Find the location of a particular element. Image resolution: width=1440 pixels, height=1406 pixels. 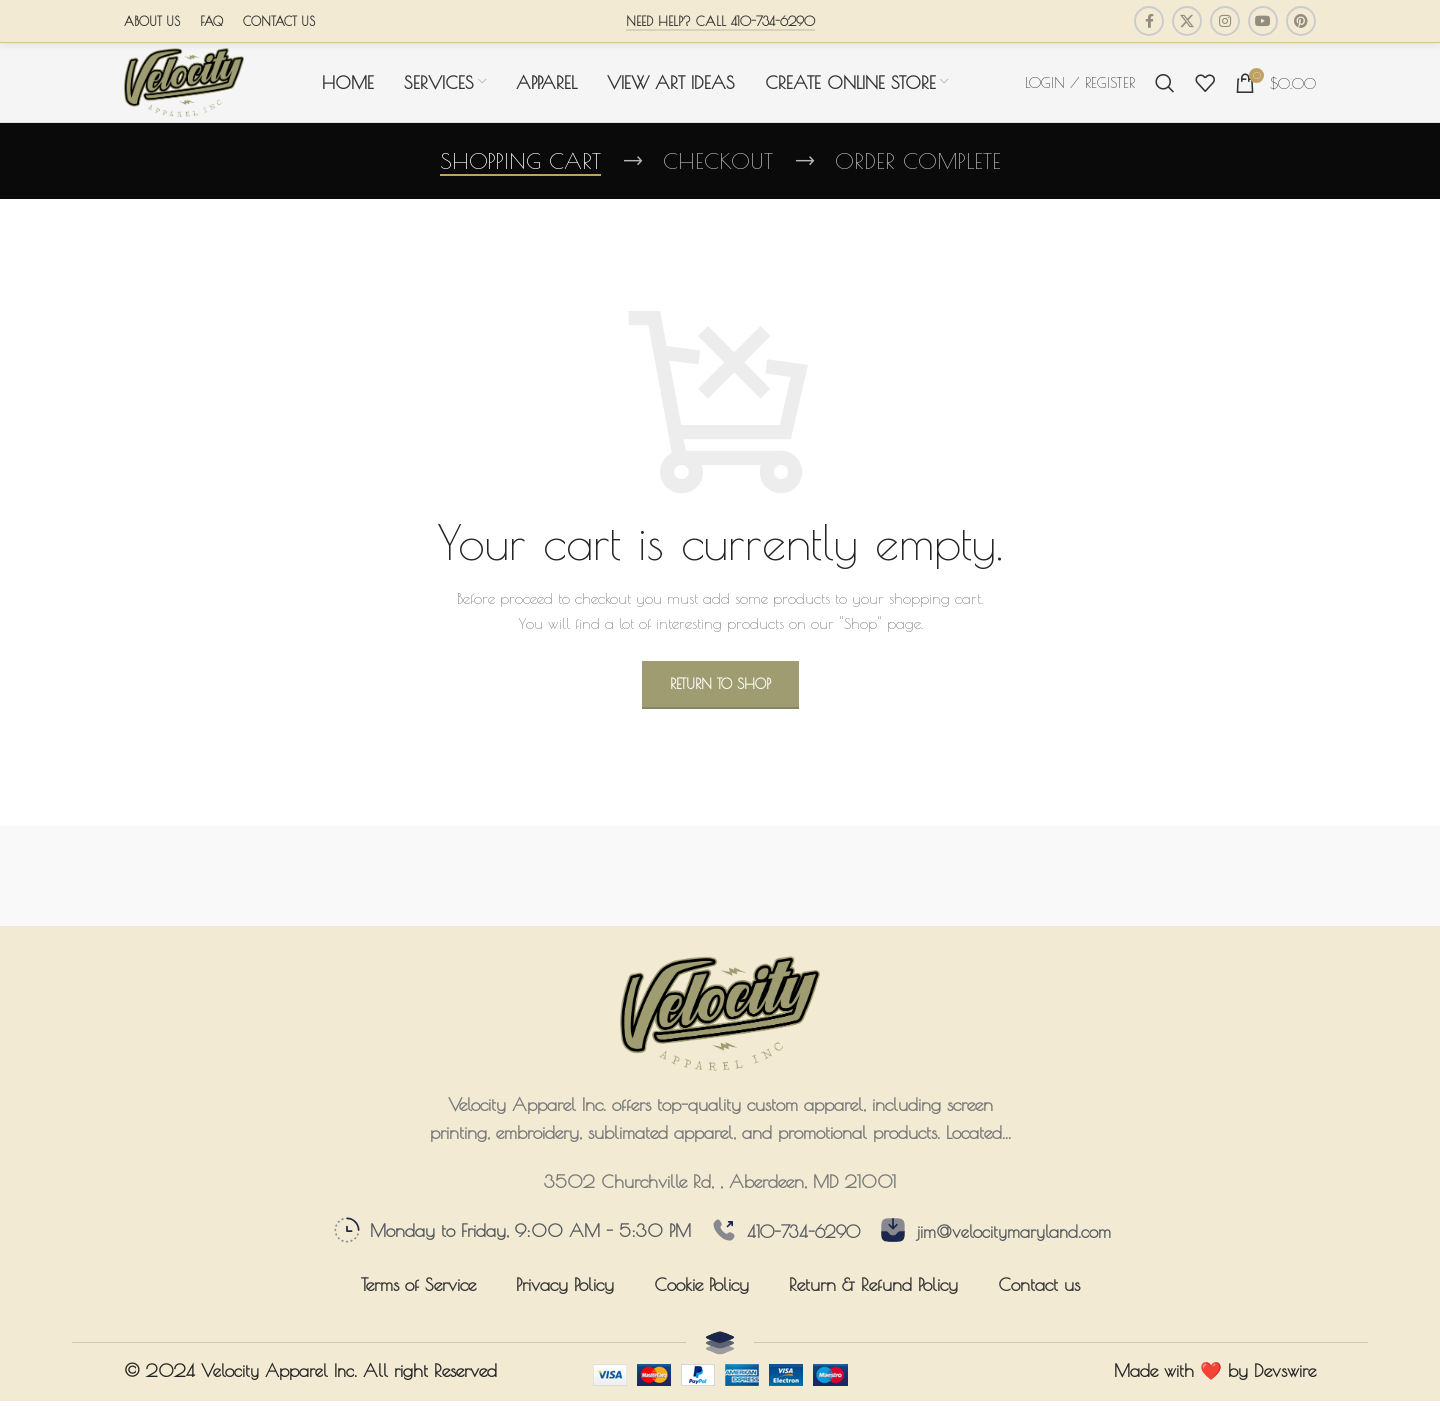

Cookie Policy is located at coordinates (701, 1295).